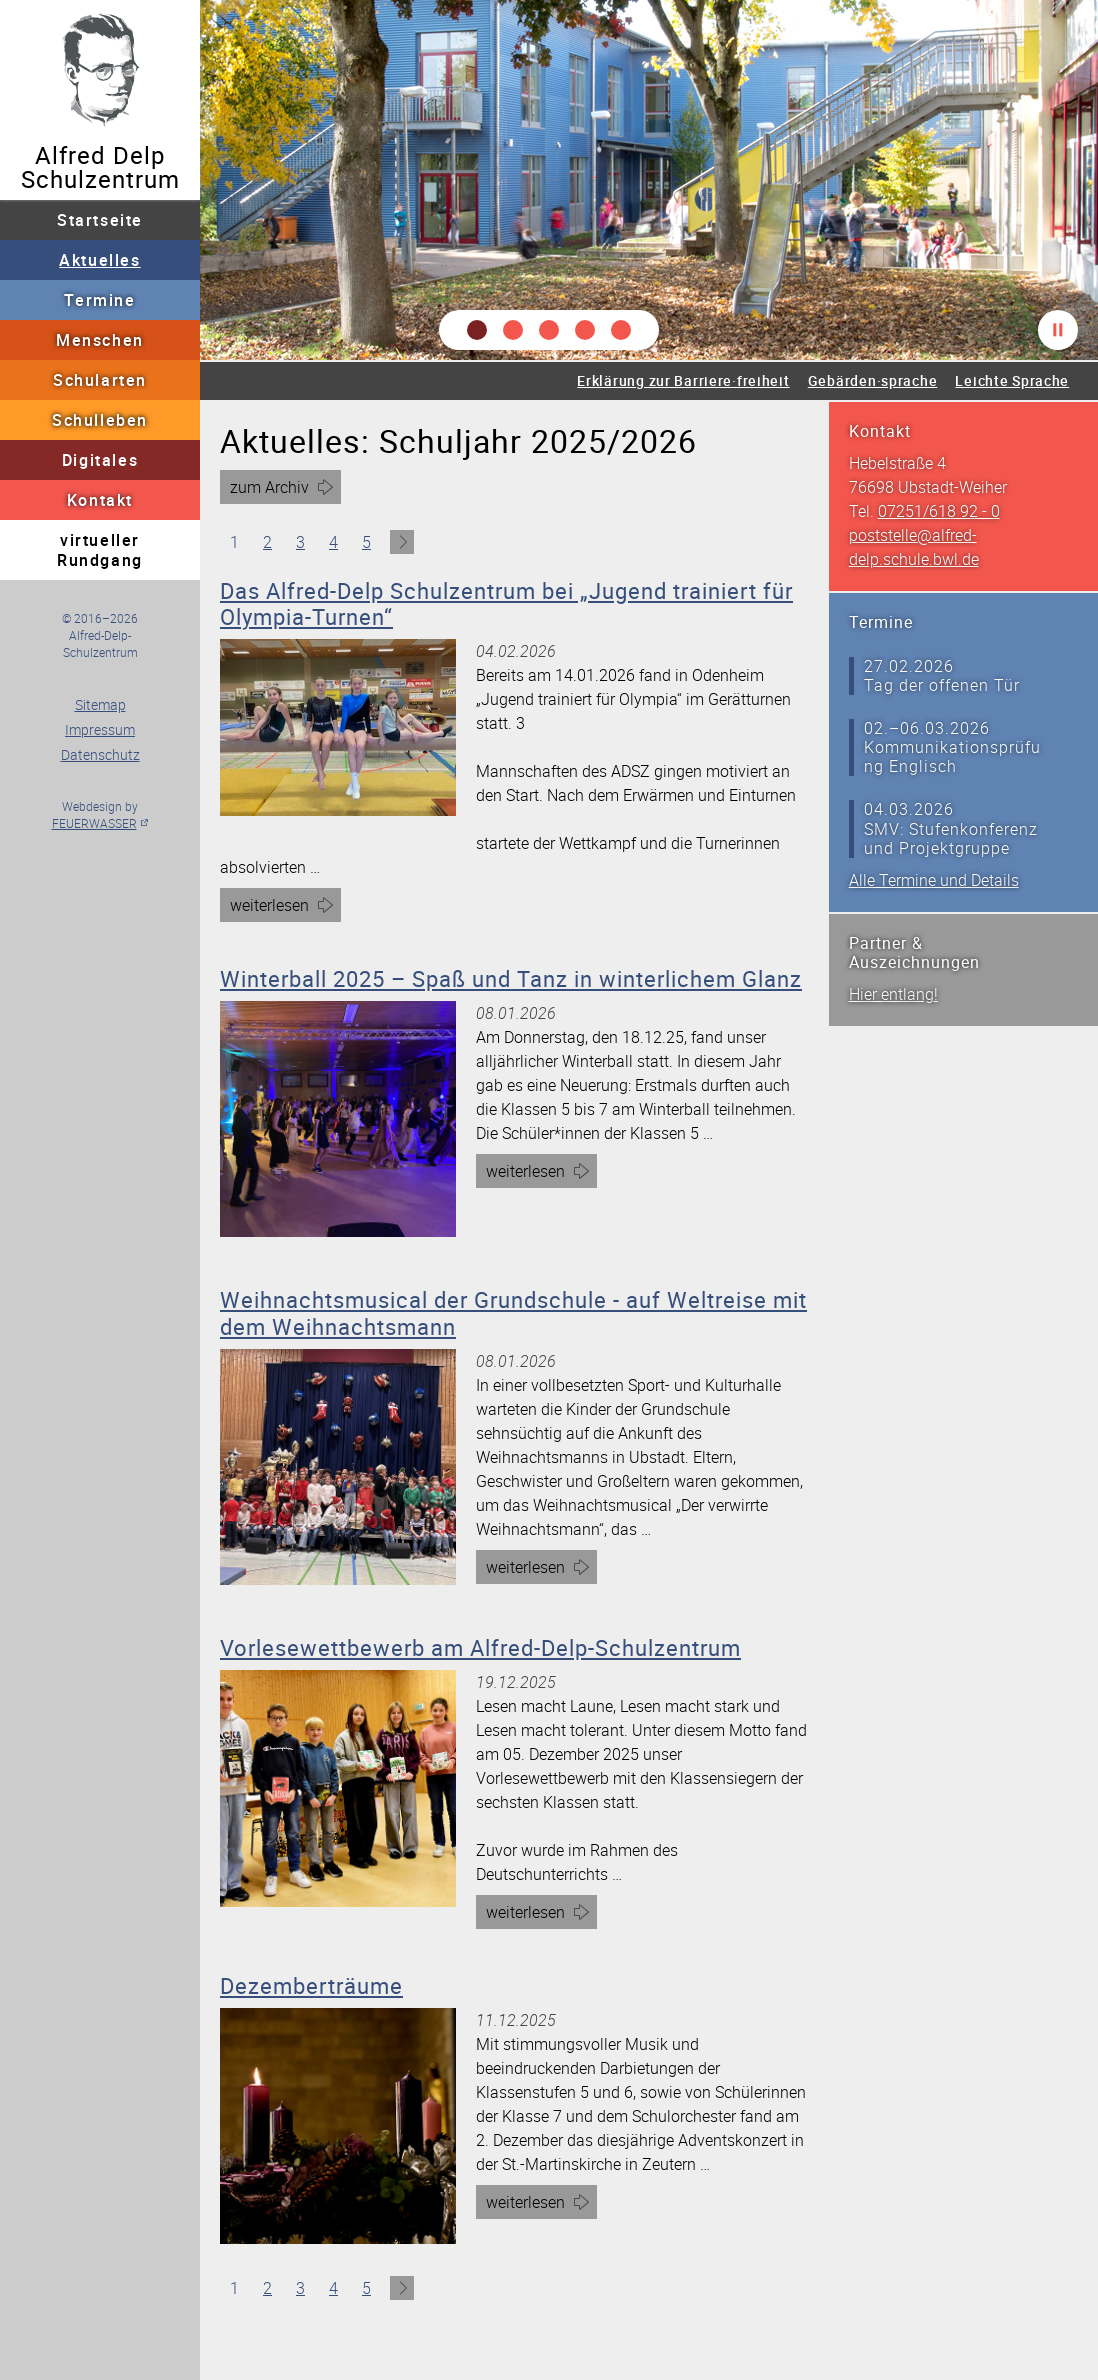  What do you see at coordinates (278, 907) in the screenshot?
I see `weiterlesen` at bounding box center [278, 907].